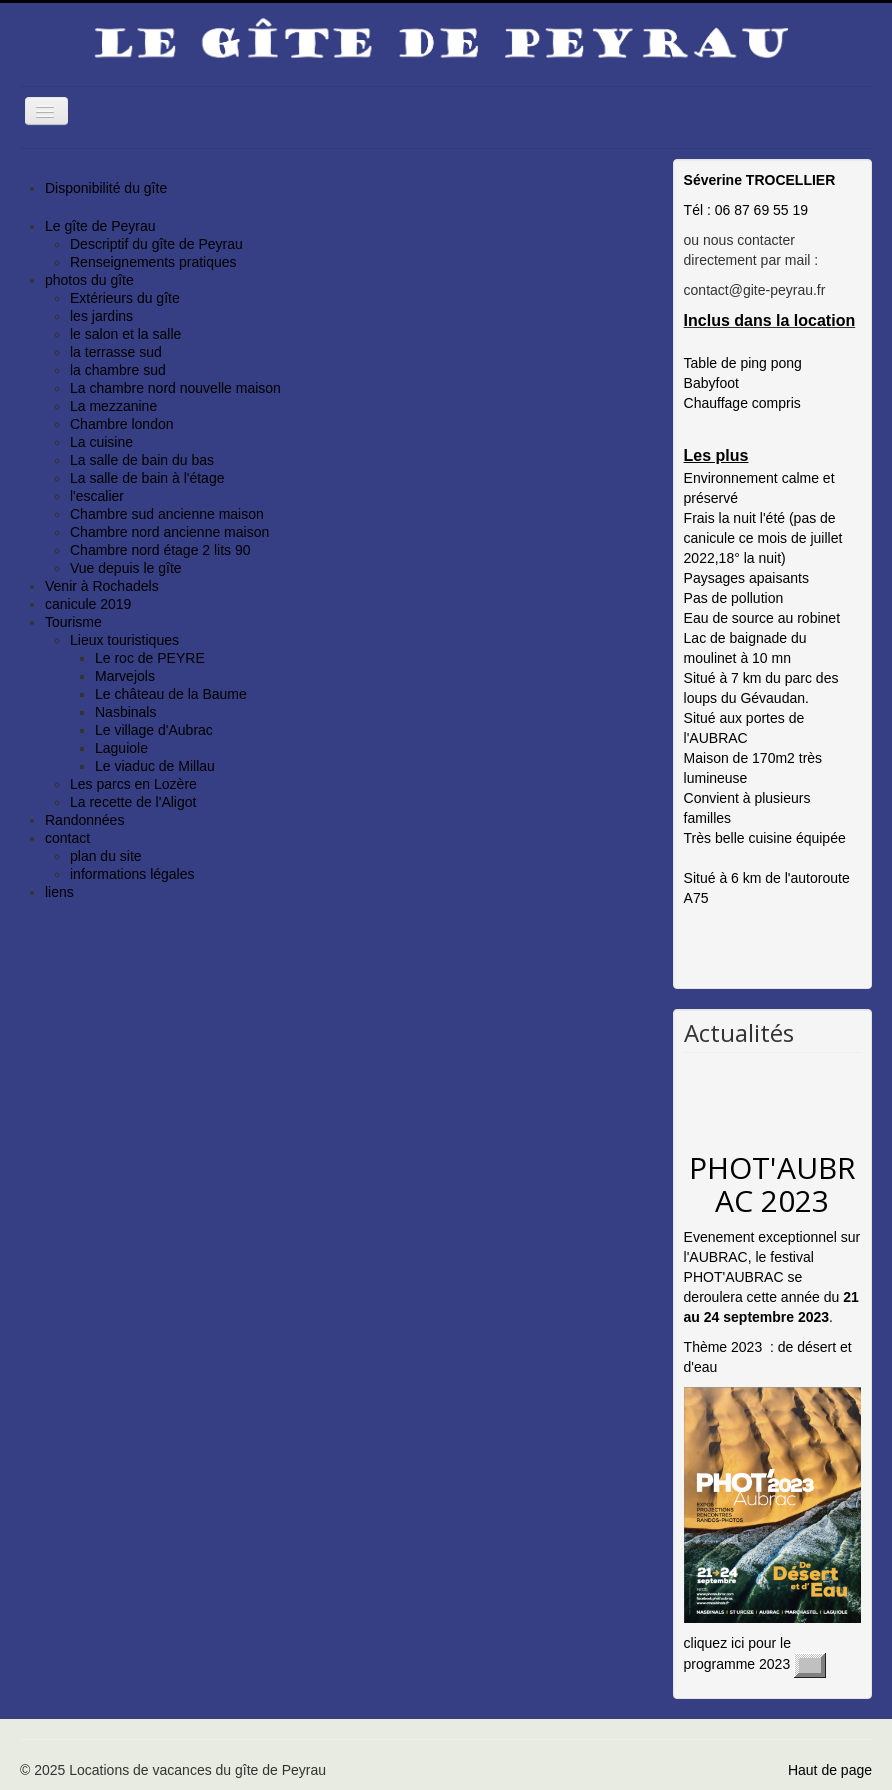  I want to click on Le château de la Baume, so click(171, 694).